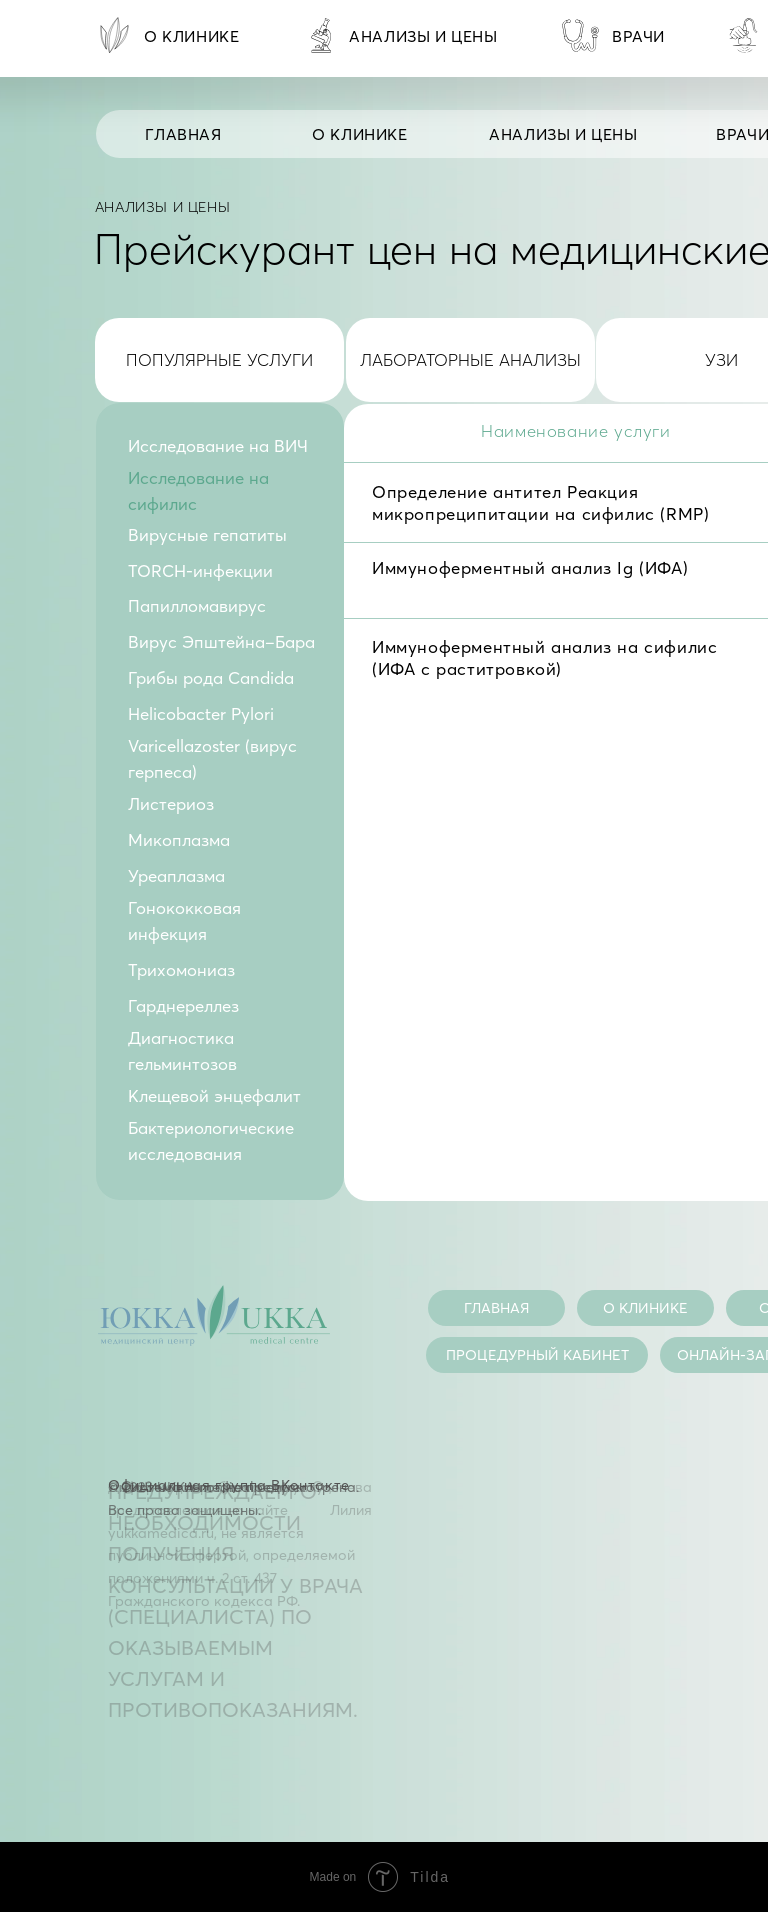  What do you see at coordinates (201, 714) in the screenshot?
I see `Helicobacter Pylori` at bounding box center [201, 714].